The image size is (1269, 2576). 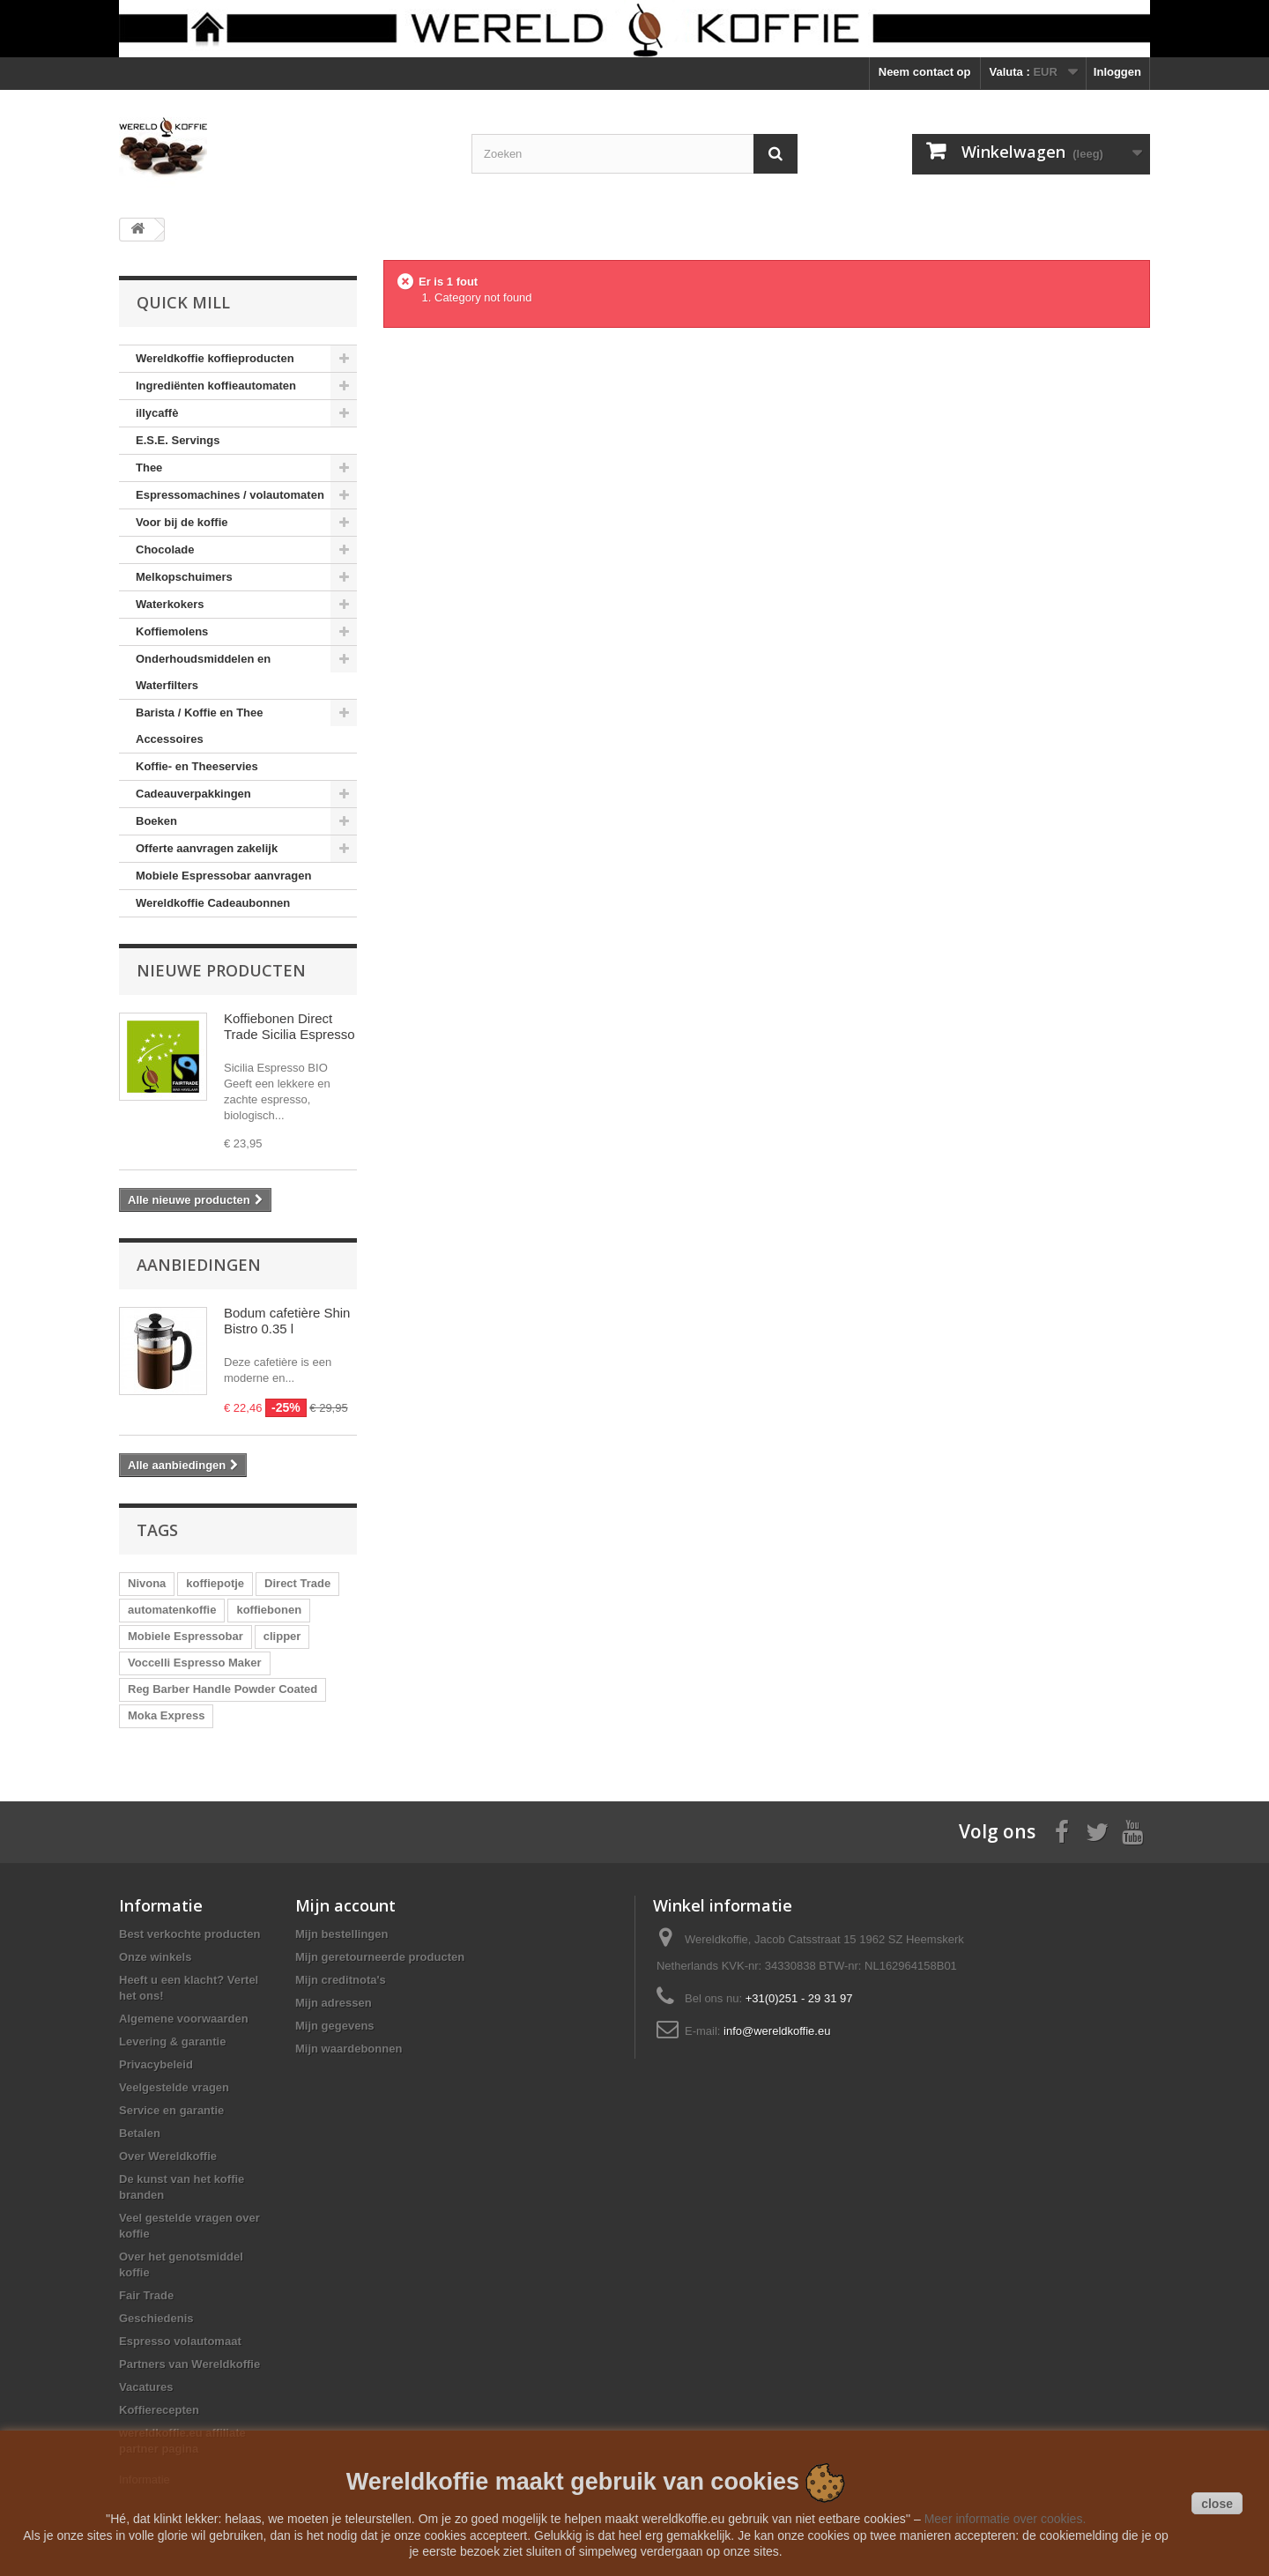 What do you see at coordinates (177, 440) in the screenshot?
I see `E.S.E. Servings` at bounding box center [177, 440].